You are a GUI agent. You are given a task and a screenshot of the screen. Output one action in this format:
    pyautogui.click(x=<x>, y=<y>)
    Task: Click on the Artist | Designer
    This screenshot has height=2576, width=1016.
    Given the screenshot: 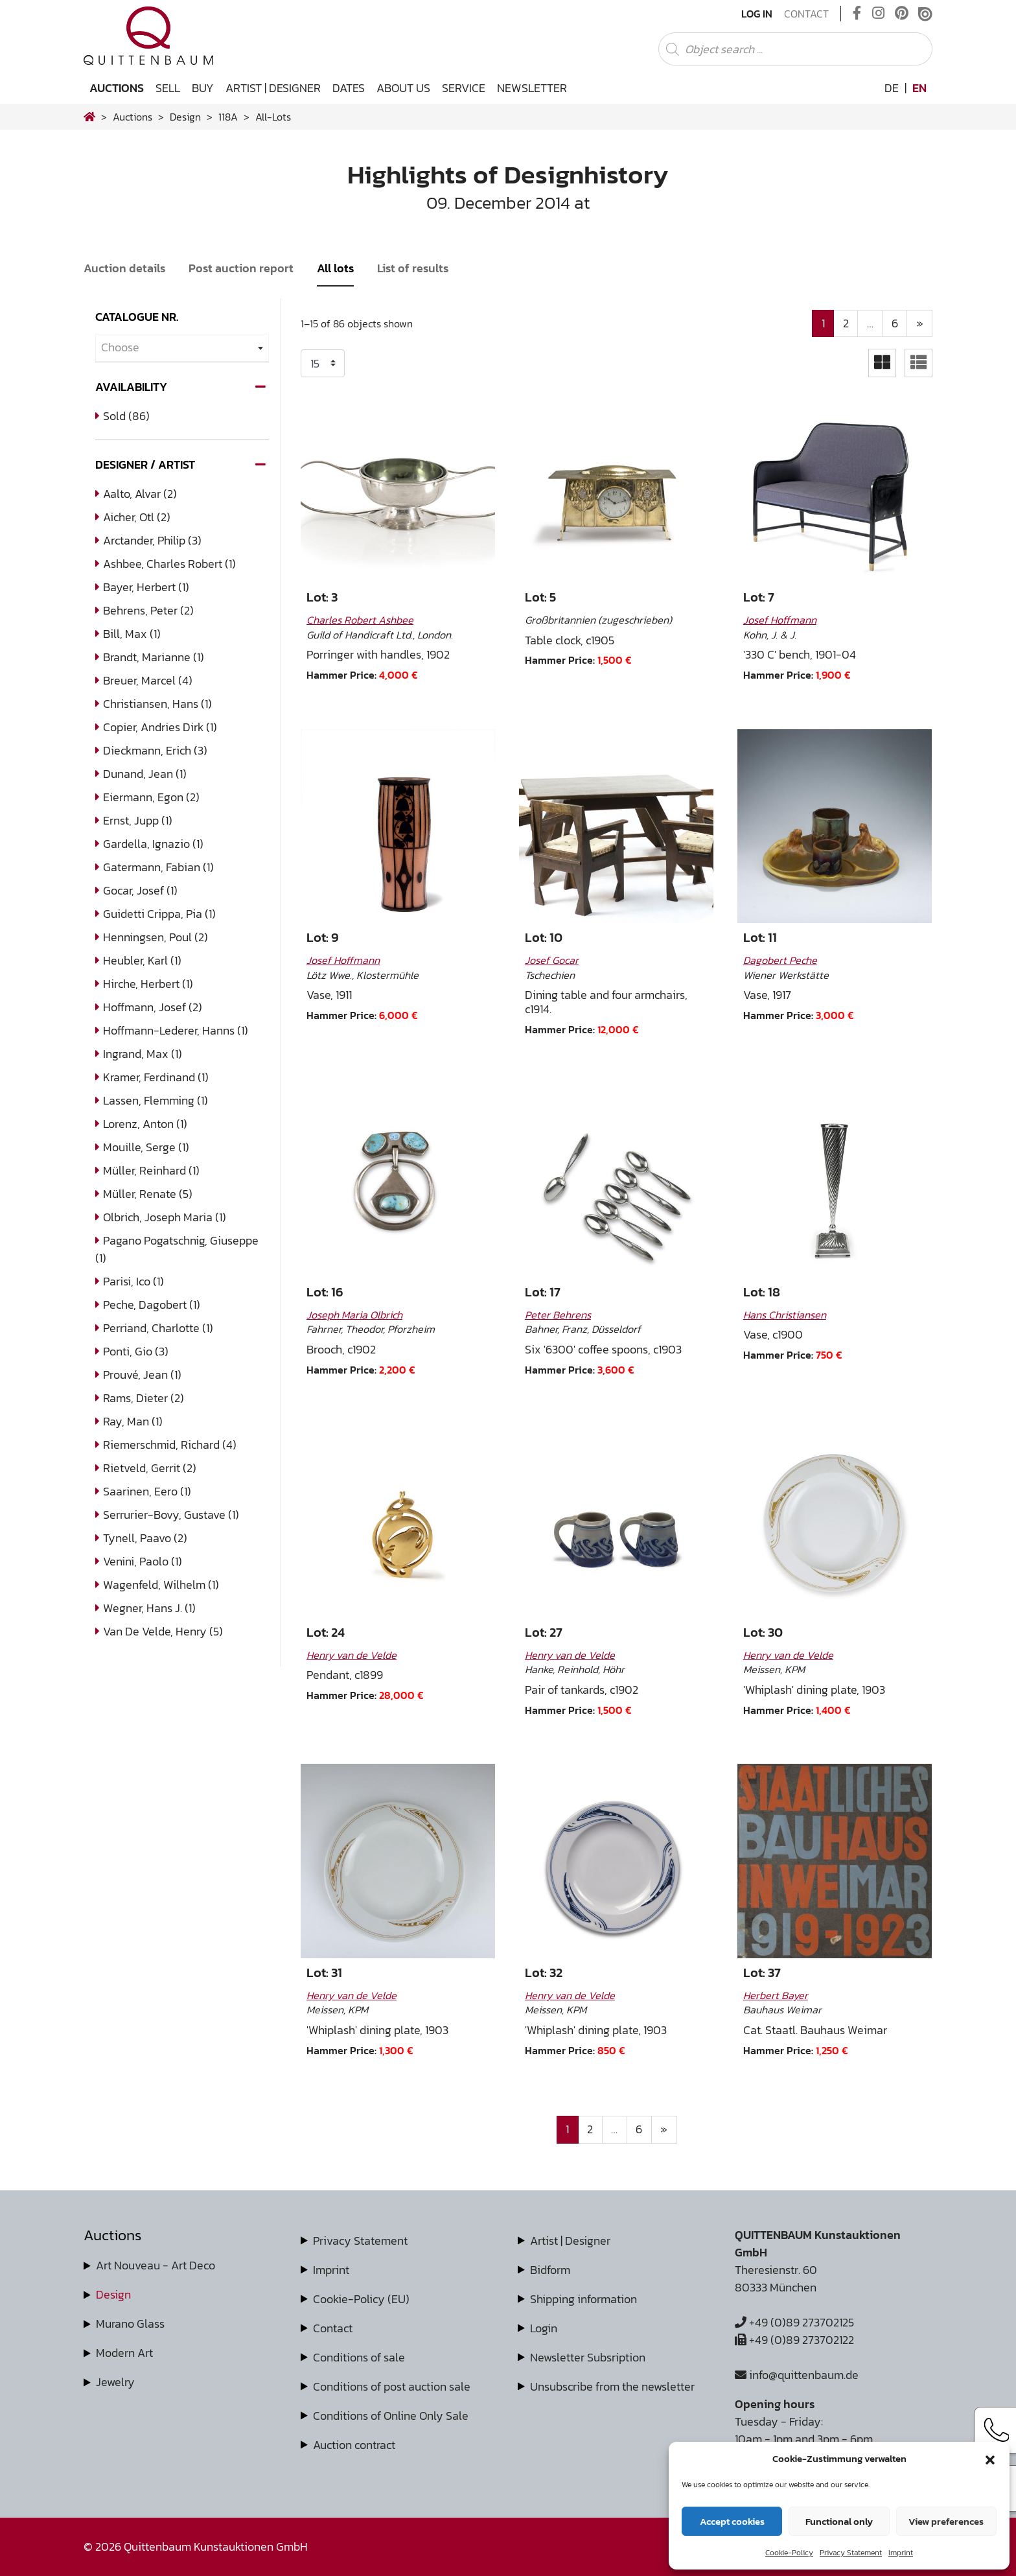 What is the action you would take?
    pyautogui.click(x=273, y=88)
    